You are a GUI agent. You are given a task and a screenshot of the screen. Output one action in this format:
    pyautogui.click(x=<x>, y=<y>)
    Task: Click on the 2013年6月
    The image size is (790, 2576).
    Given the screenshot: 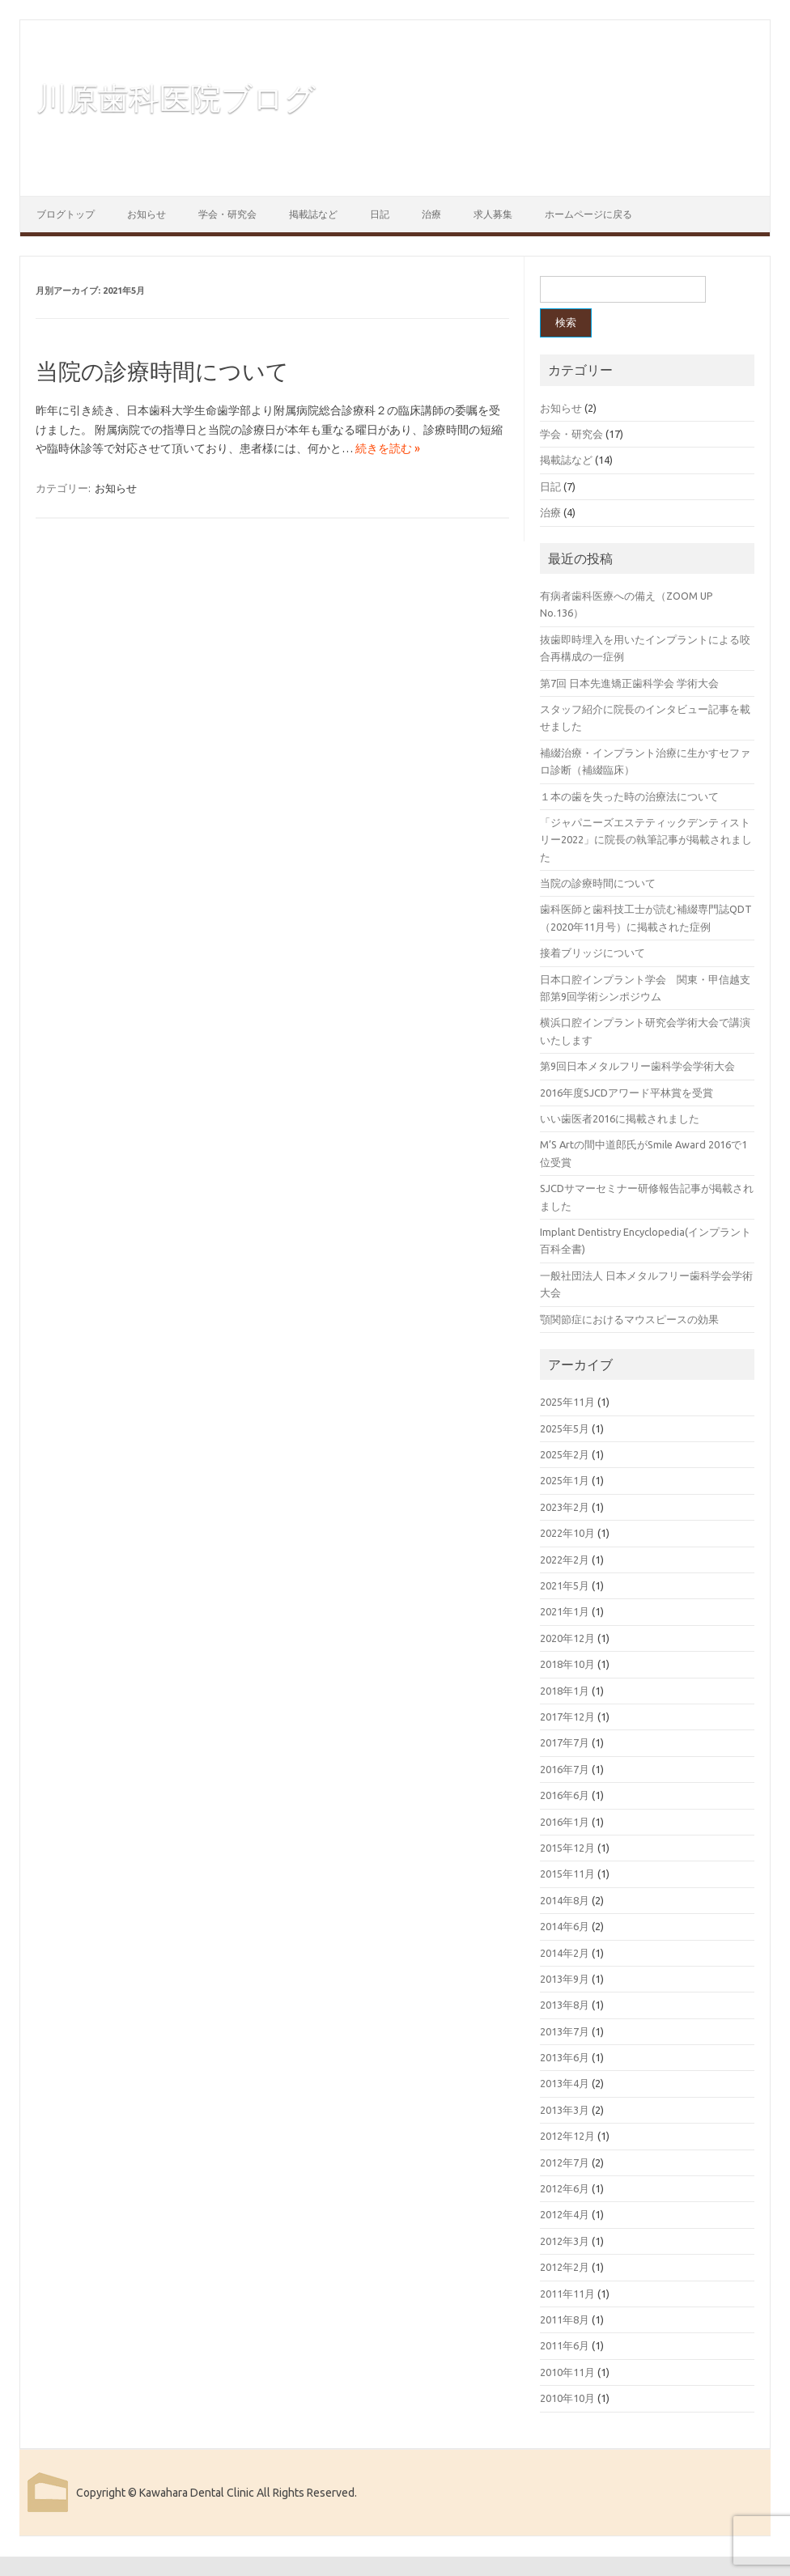 What is the action you would take?
    pyautogui.click(x=564, y=2057)
    